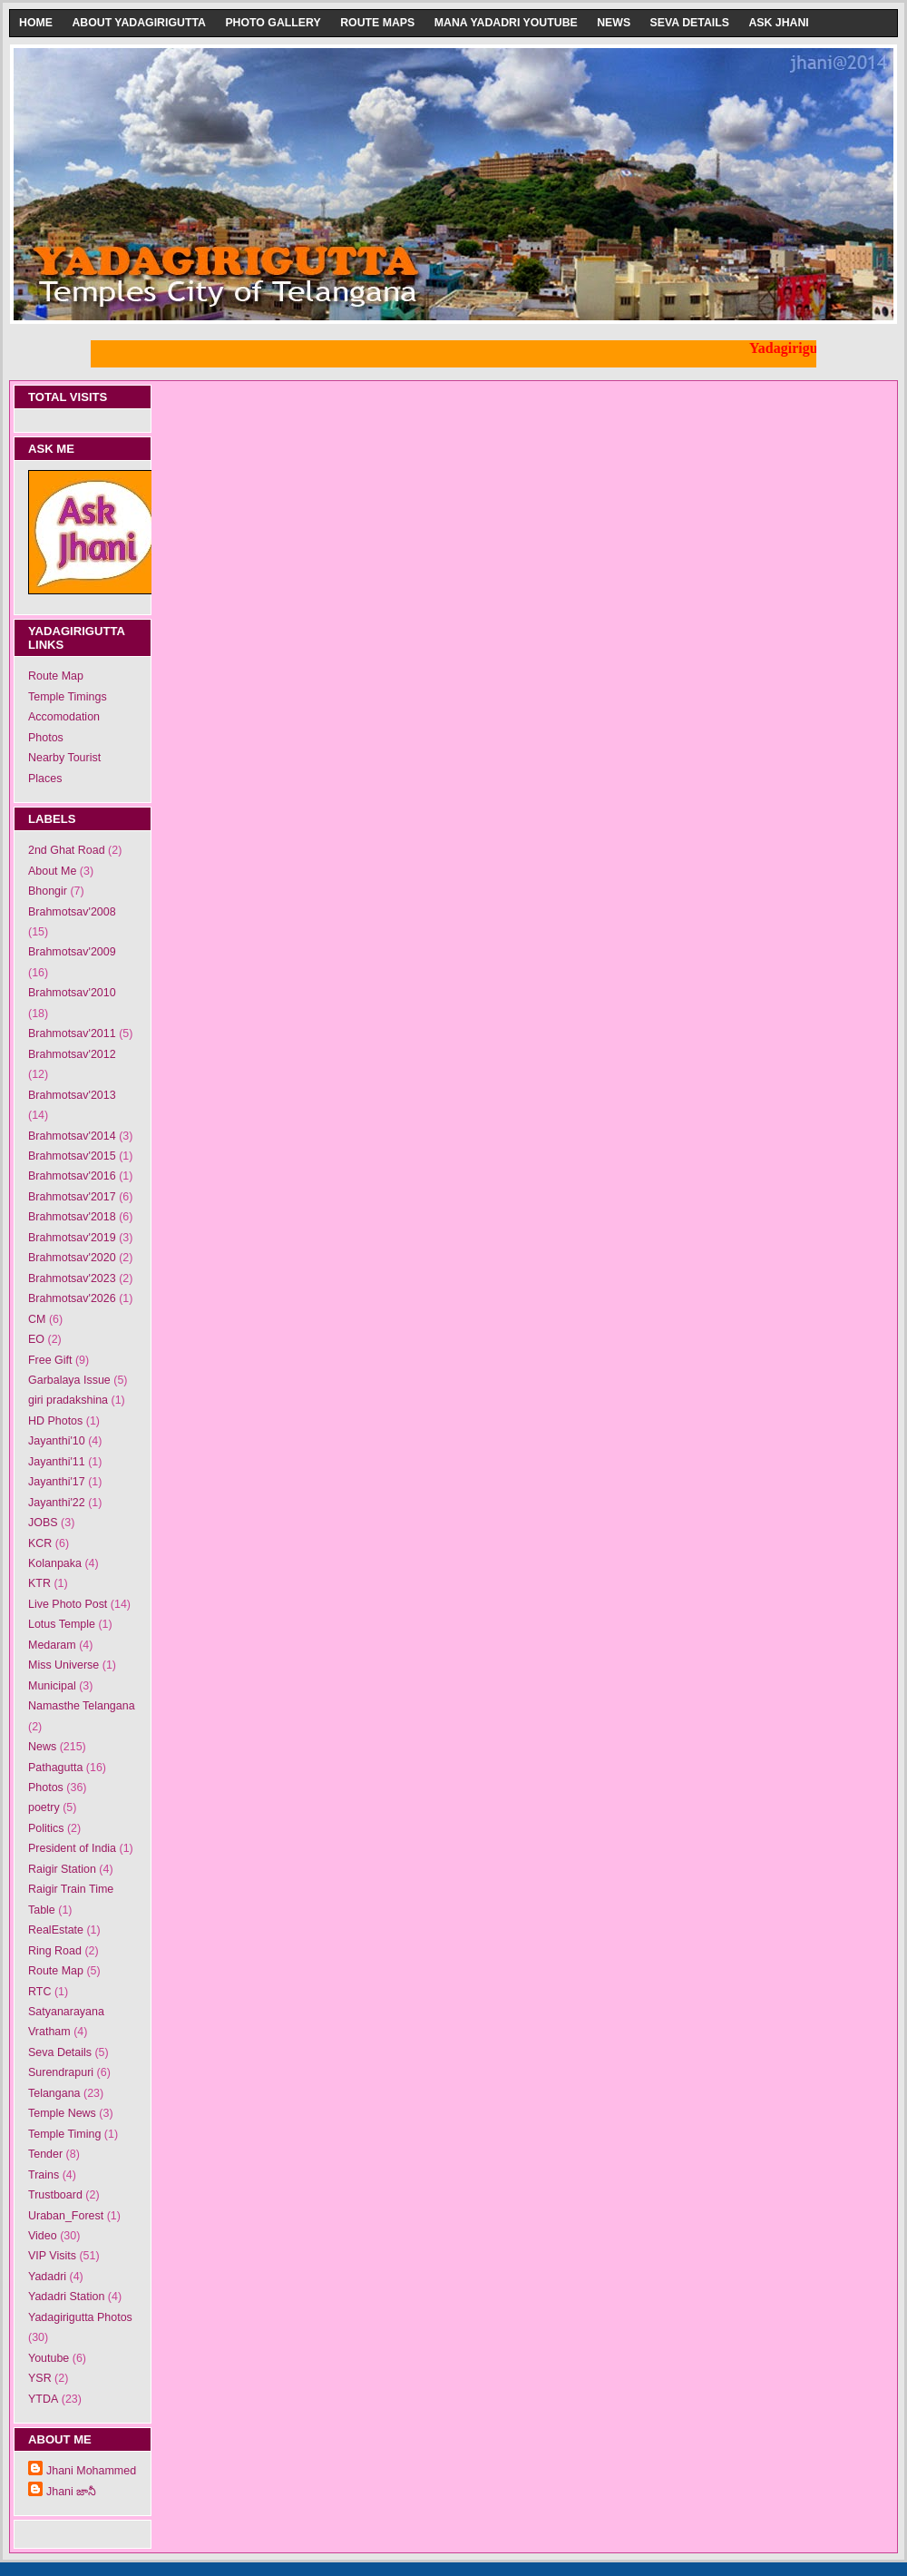  I want to click on KTR, so click(39, 1583).